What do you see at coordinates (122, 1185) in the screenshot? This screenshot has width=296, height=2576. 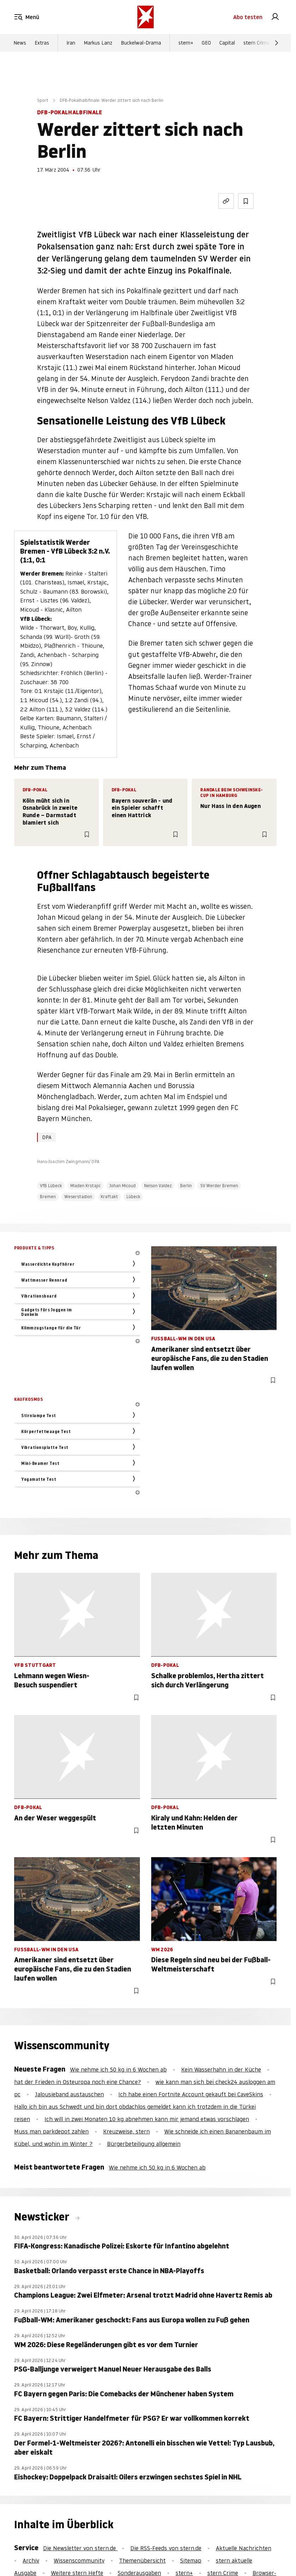 I see `Johan Micoud` at bounding box center [122, 1185].